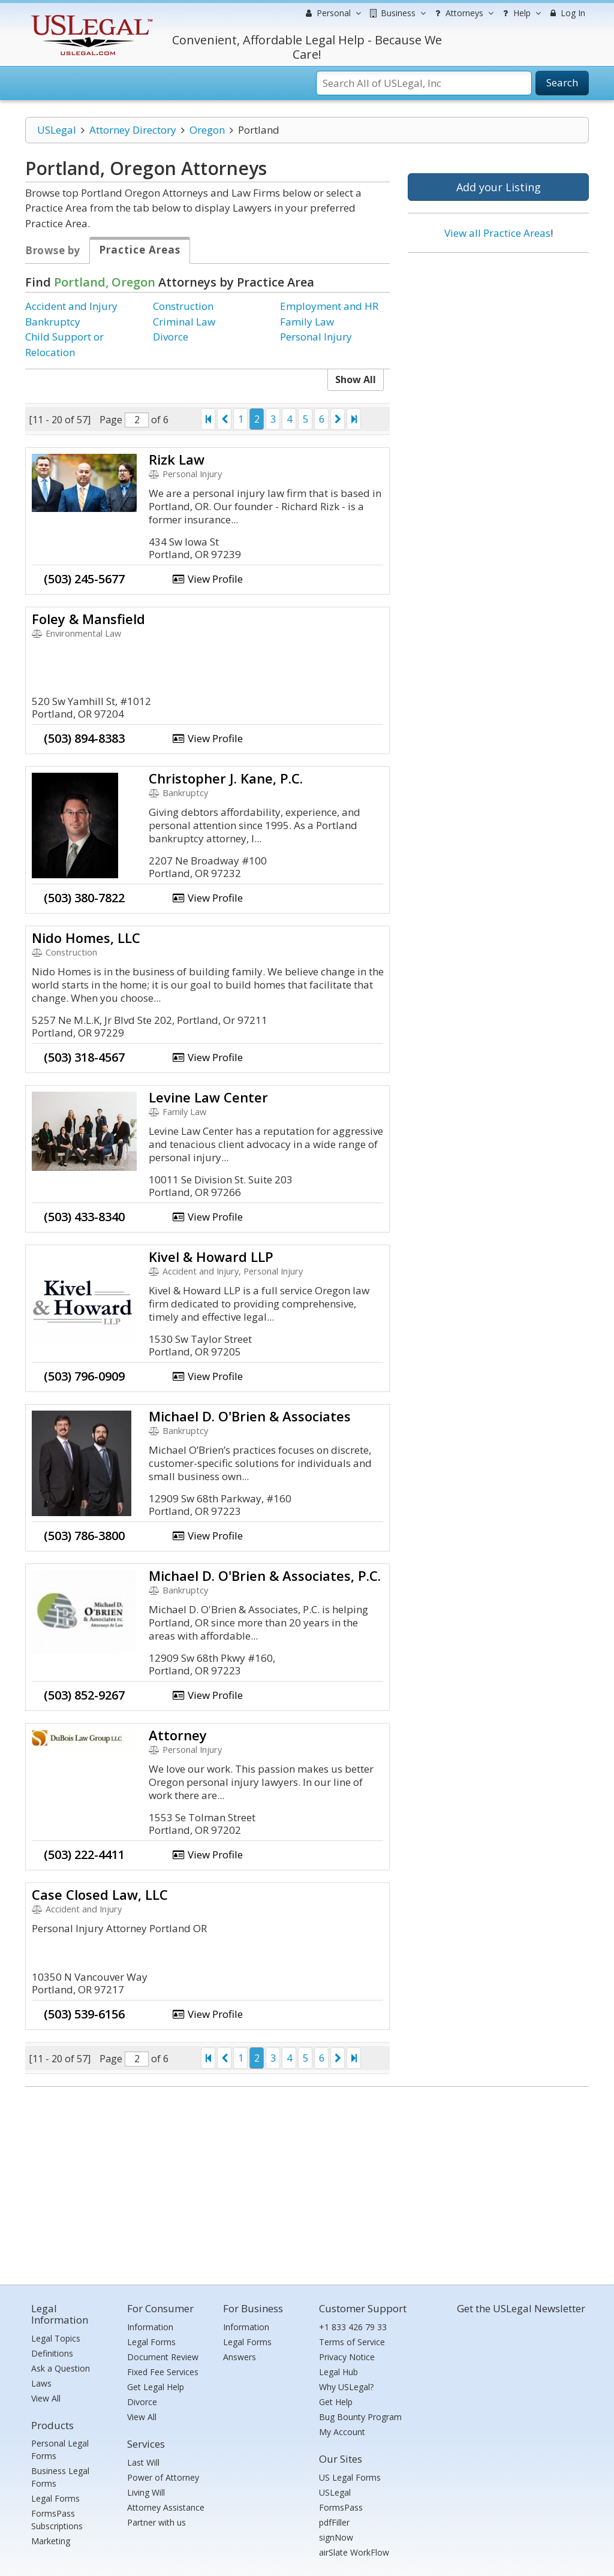 Image resolution: width=614 pixels, height=2576 pixels. What do you see at coordinates (498, 187) in the screenshot?
I see `Add your Listing` at bounding box center [498, 187].